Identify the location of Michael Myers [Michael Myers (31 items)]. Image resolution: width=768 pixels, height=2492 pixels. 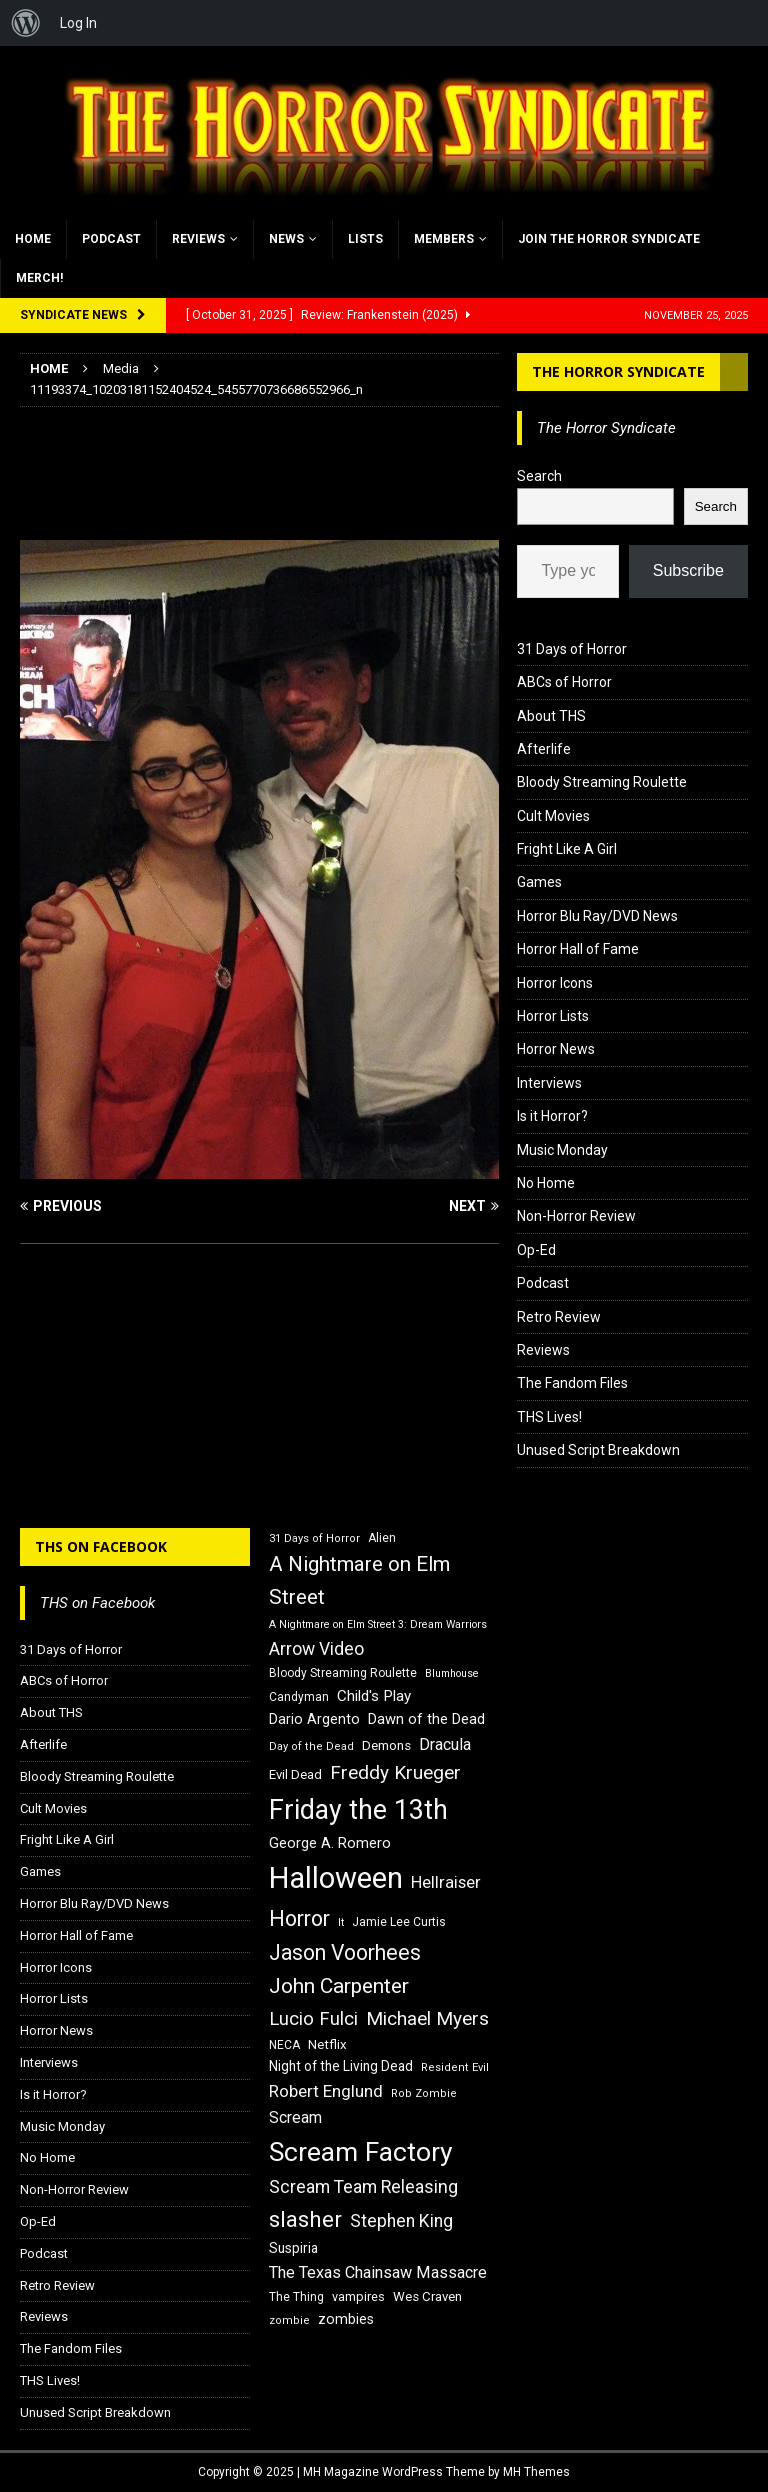
(427, 2018).